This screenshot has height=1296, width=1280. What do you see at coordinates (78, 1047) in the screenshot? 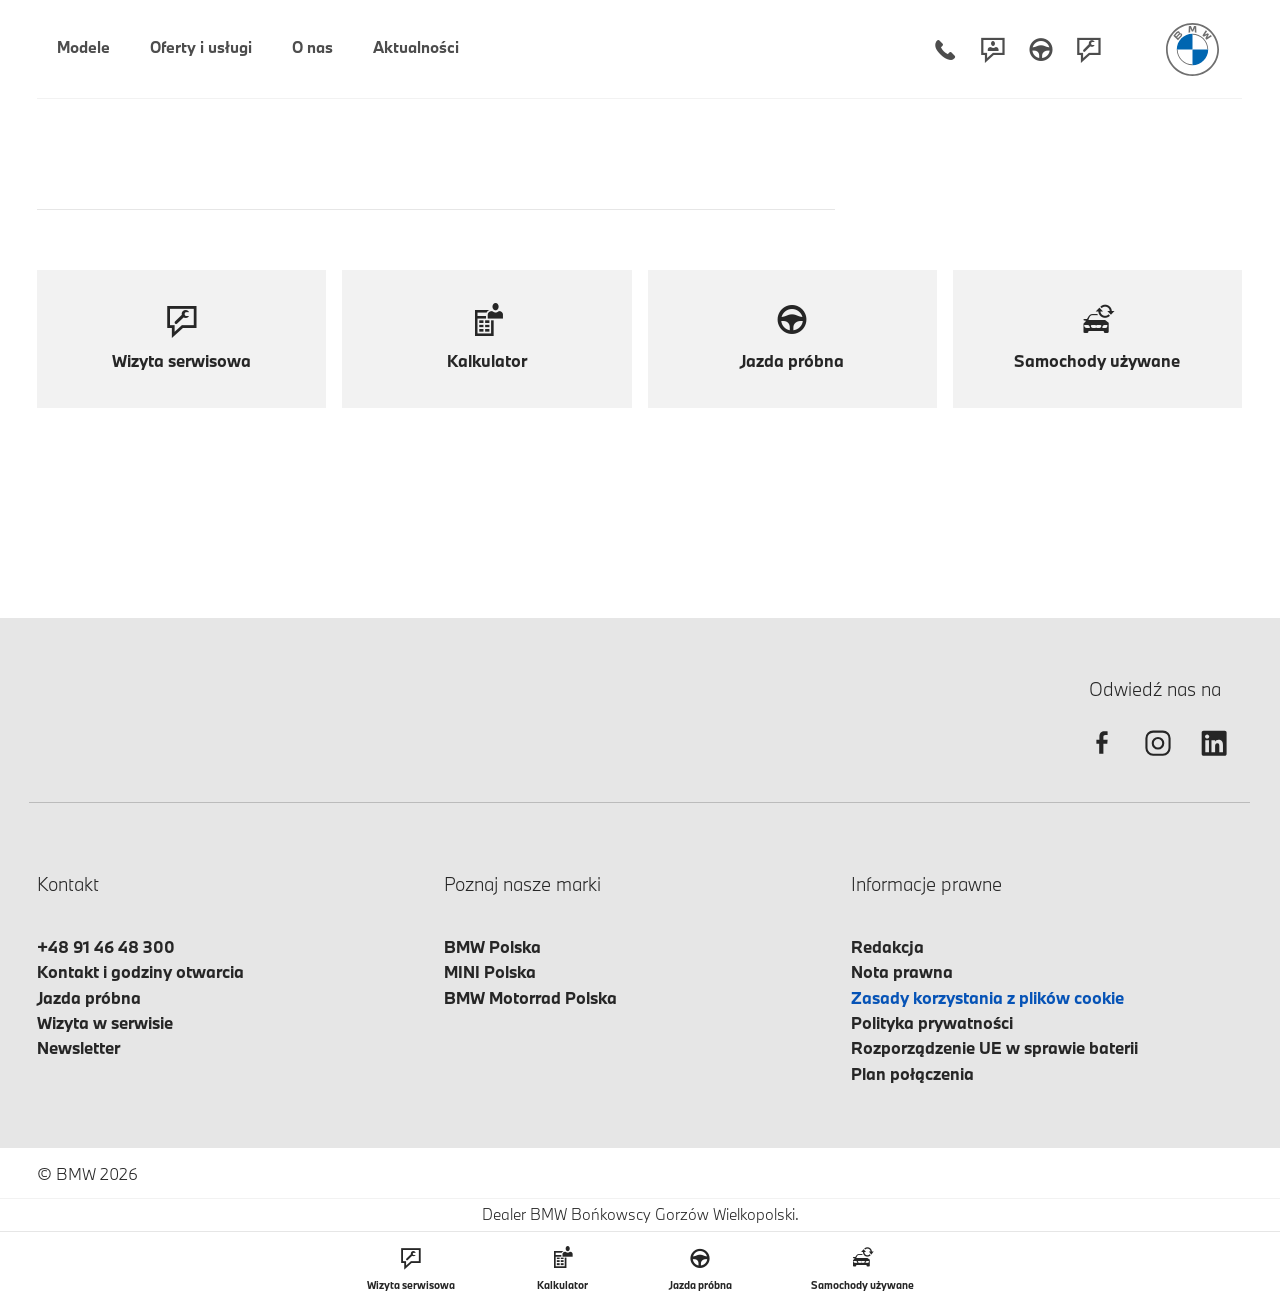
I see `Newsletter` at bounding box center [78, 1047].